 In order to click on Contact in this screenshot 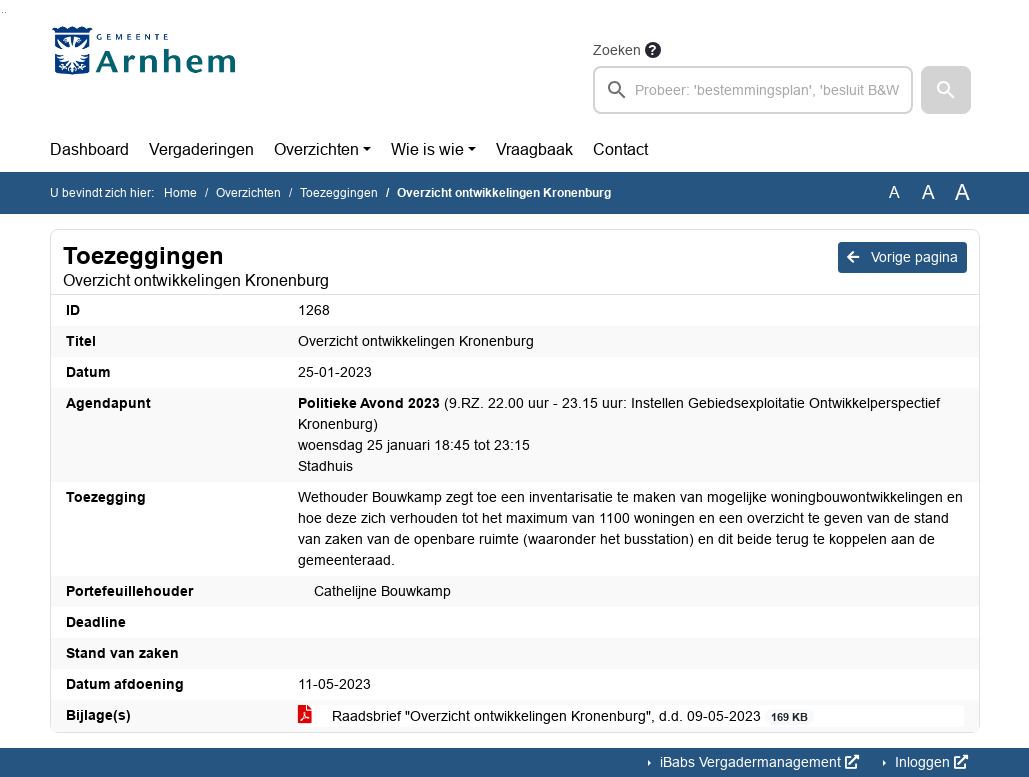, I will do `click(620, 149)`.